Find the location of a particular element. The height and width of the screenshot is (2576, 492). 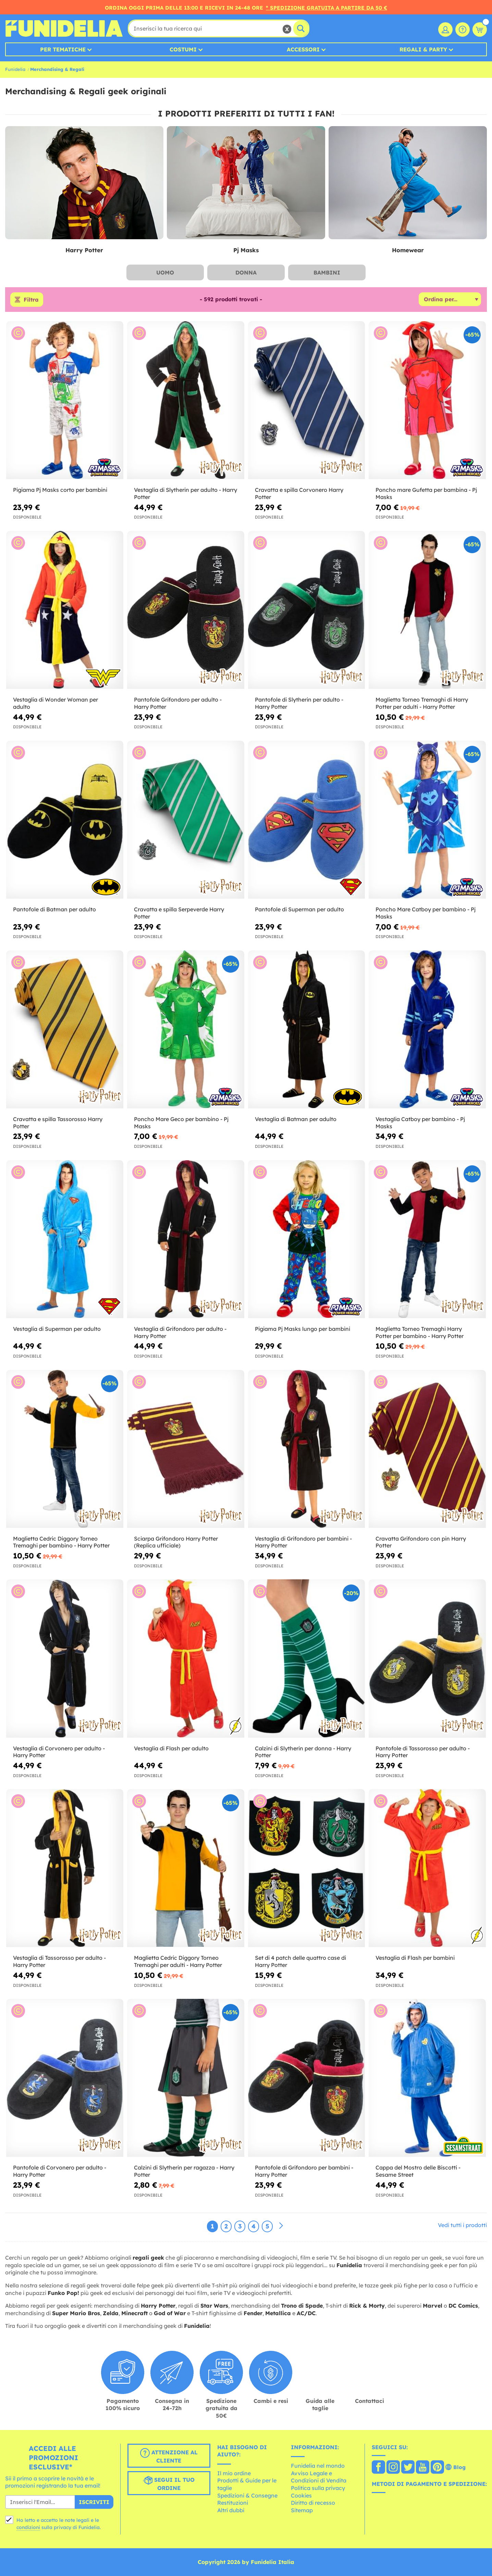

Calzini di Slytherin per ragazza - Harry Potter is located at coordinates (184, 2171).